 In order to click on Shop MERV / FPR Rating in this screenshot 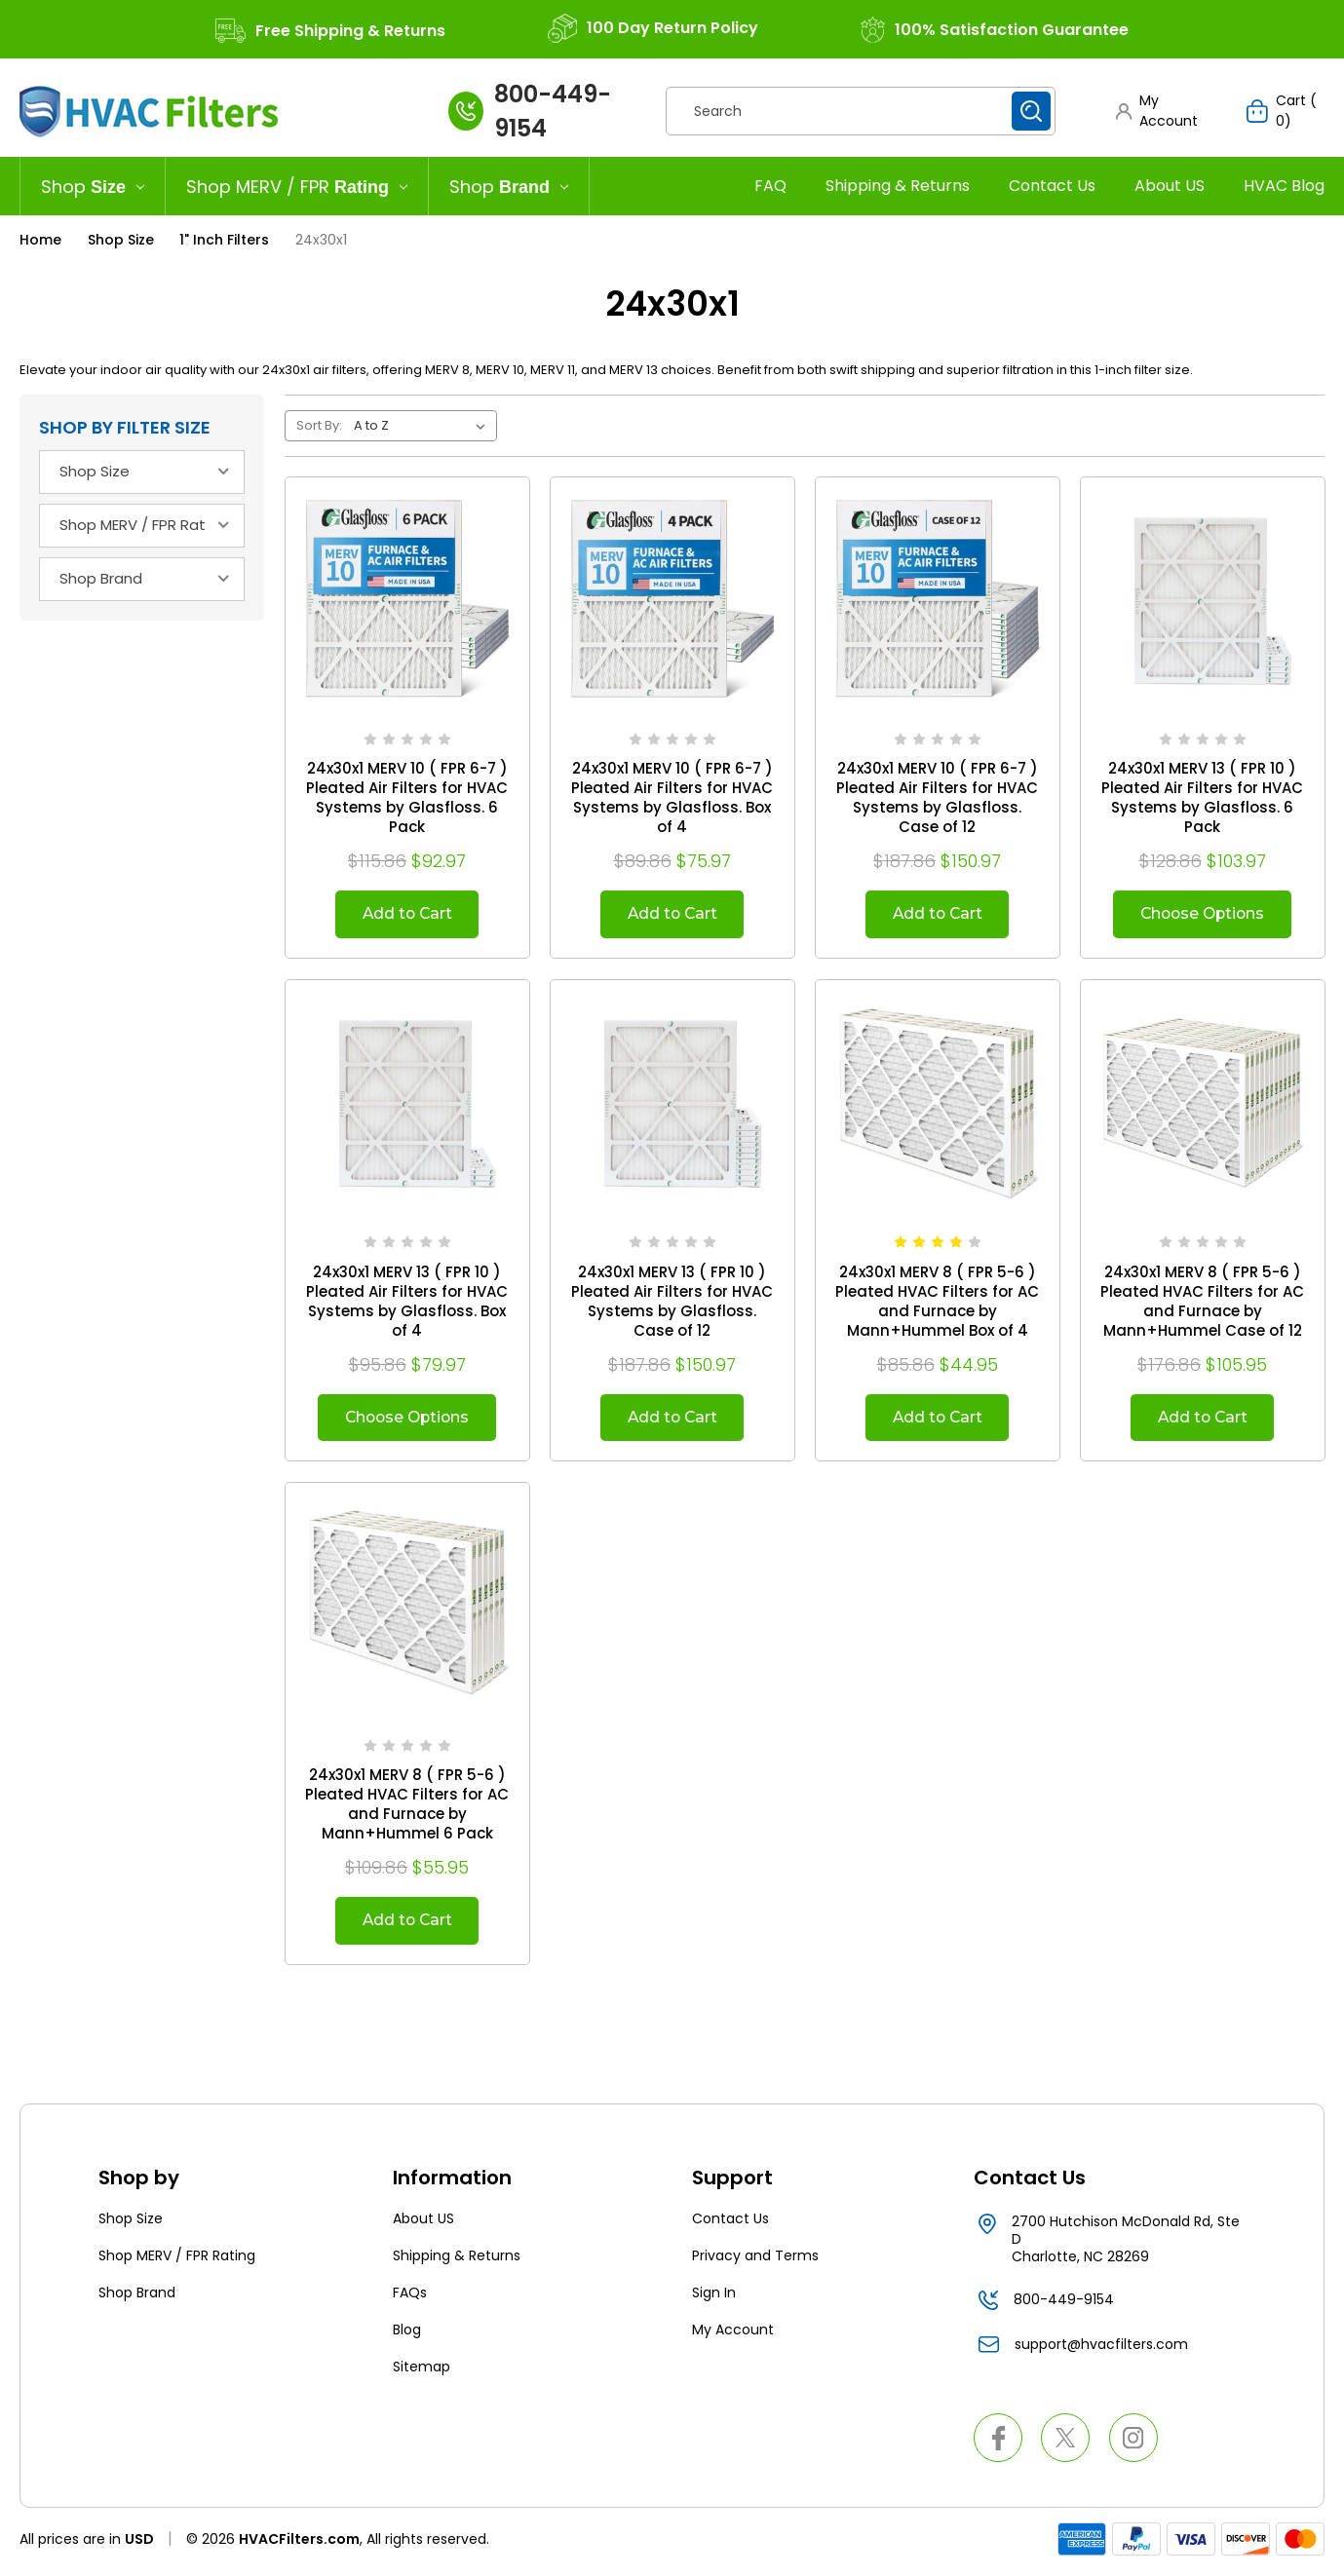, I will do `click(176, 2259)`.